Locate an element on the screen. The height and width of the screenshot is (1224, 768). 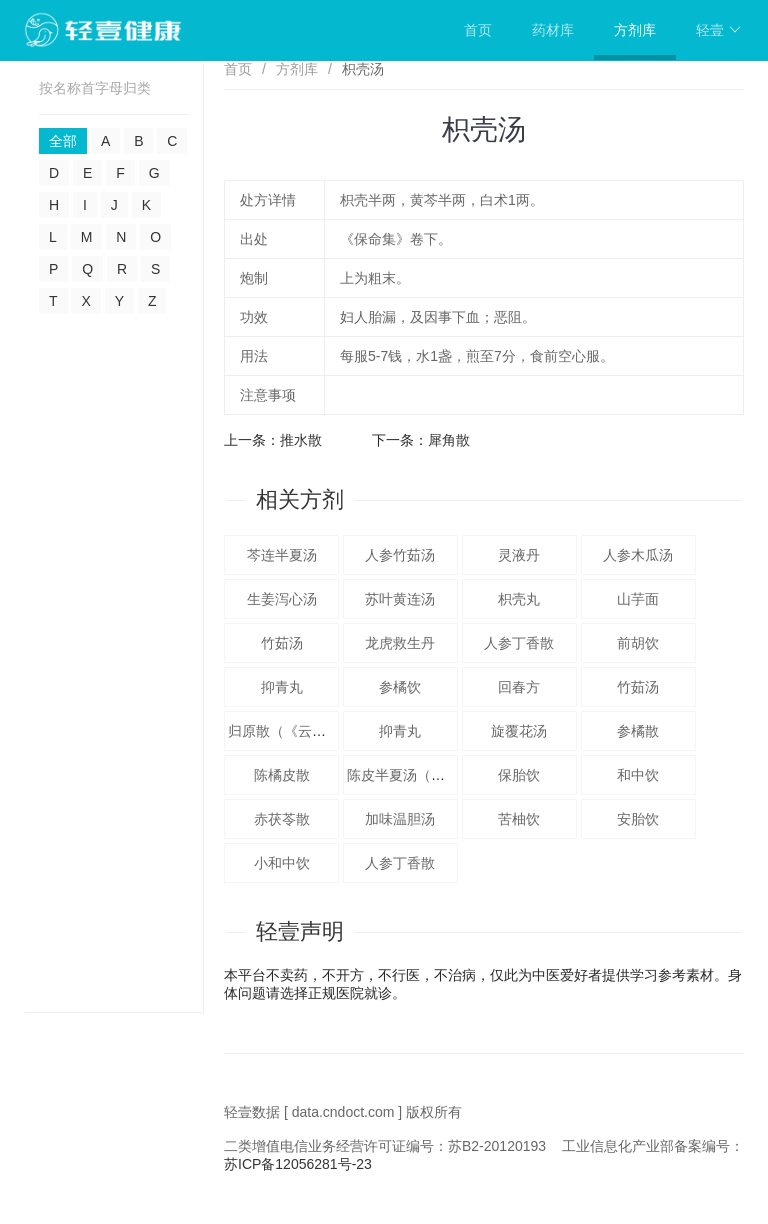
参橘饮 is located at coordinates (400, 687).